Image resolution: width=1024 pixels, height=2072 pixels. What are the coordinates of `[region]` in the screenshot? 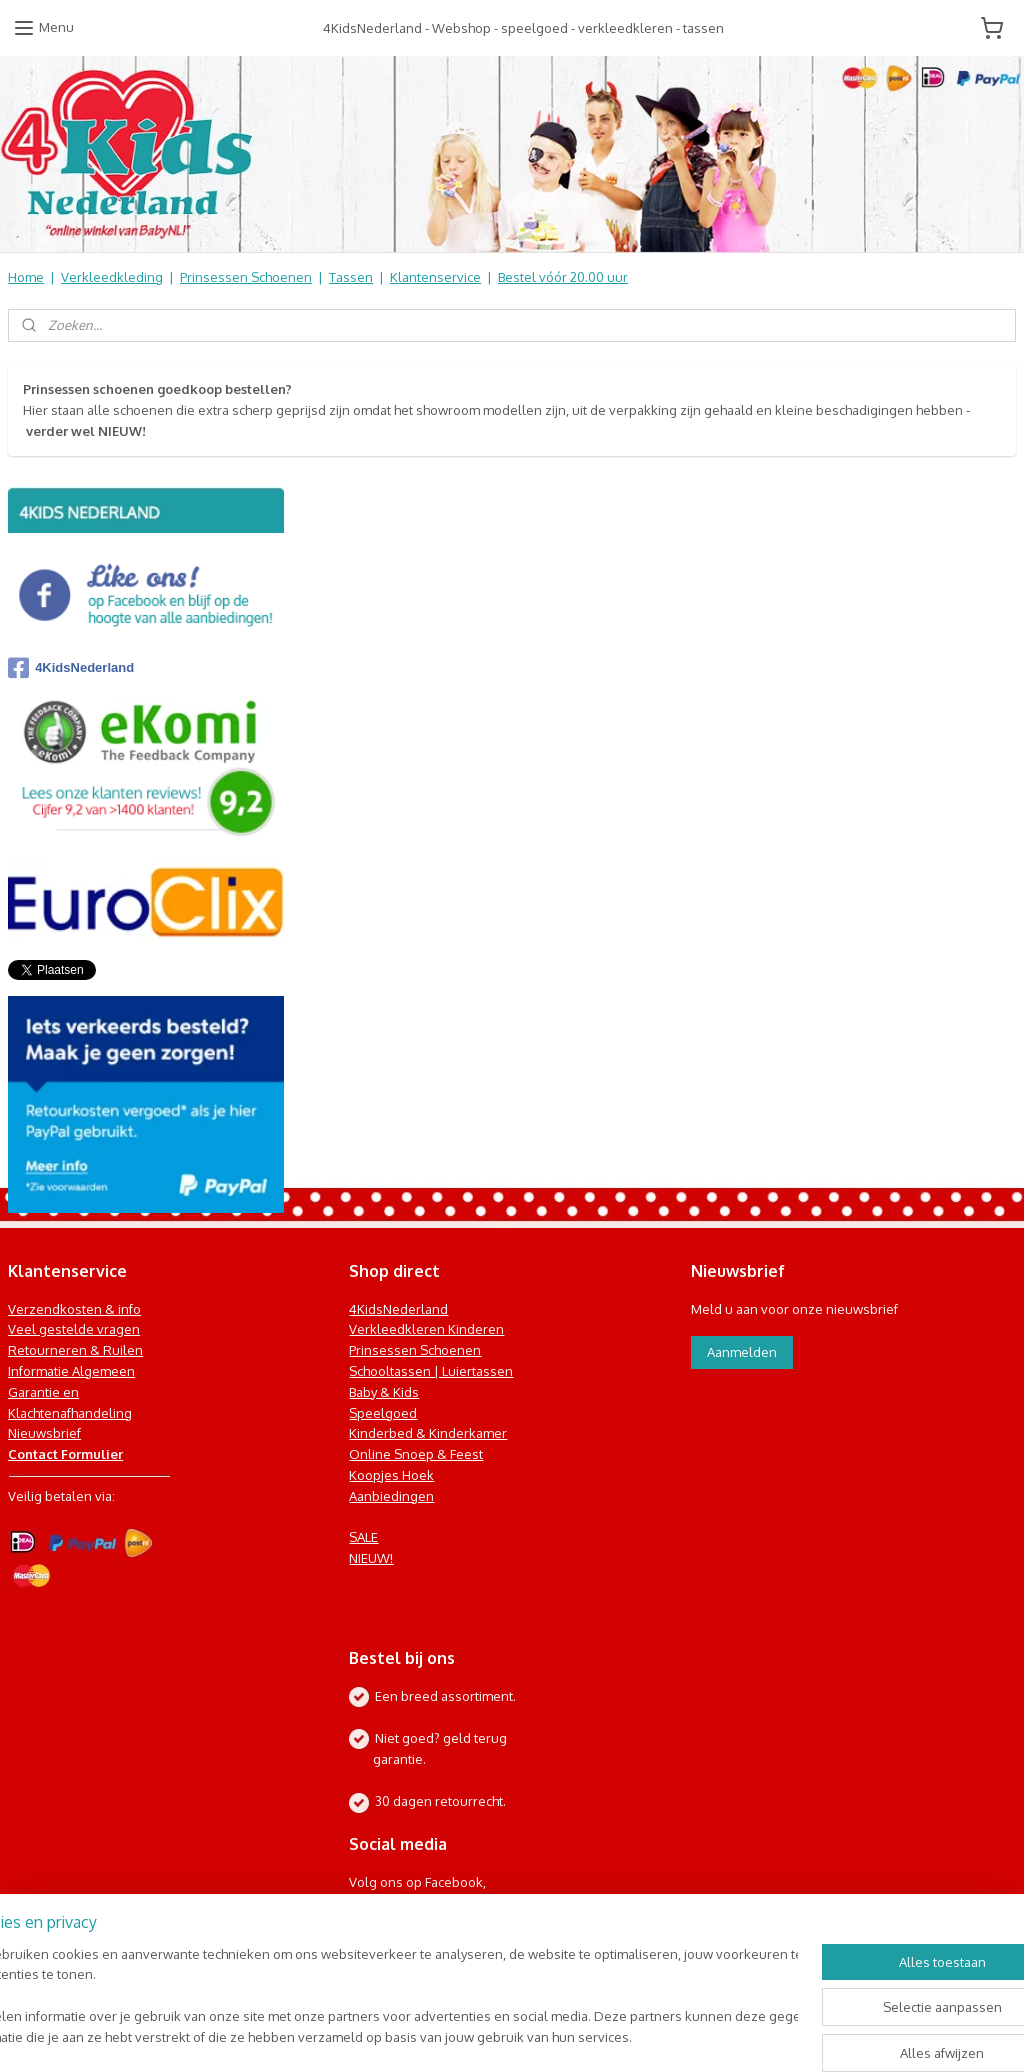 It's located at (380, 1997).